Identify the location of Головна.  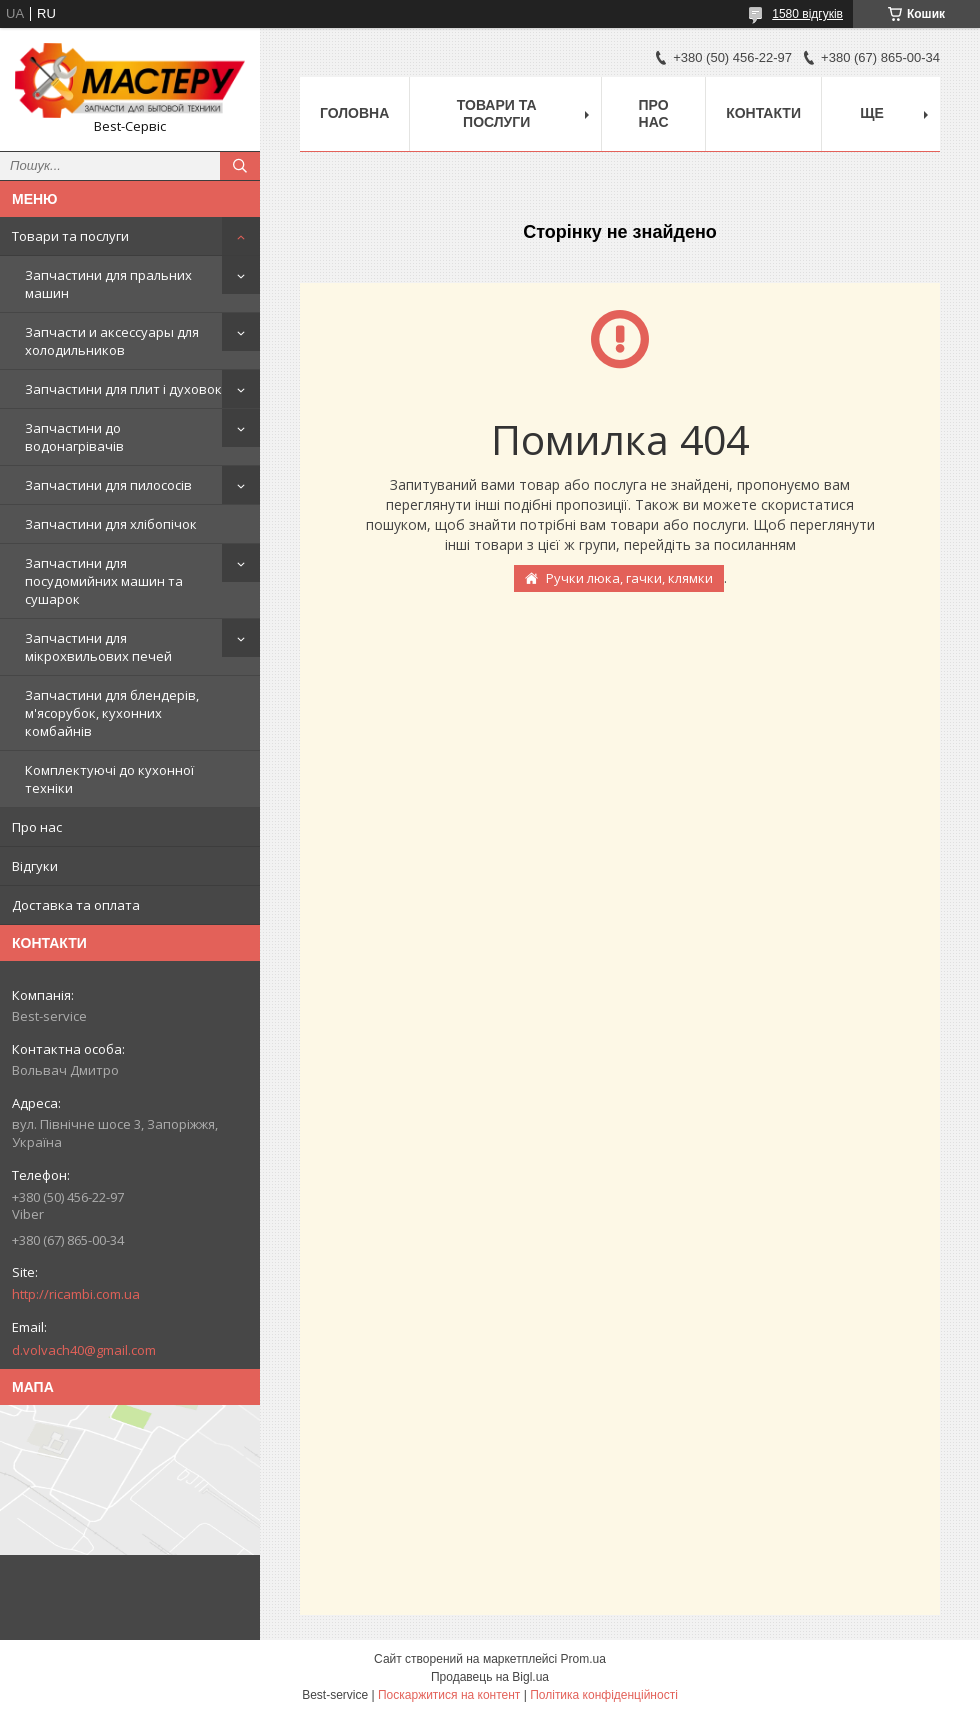
(354, 113).